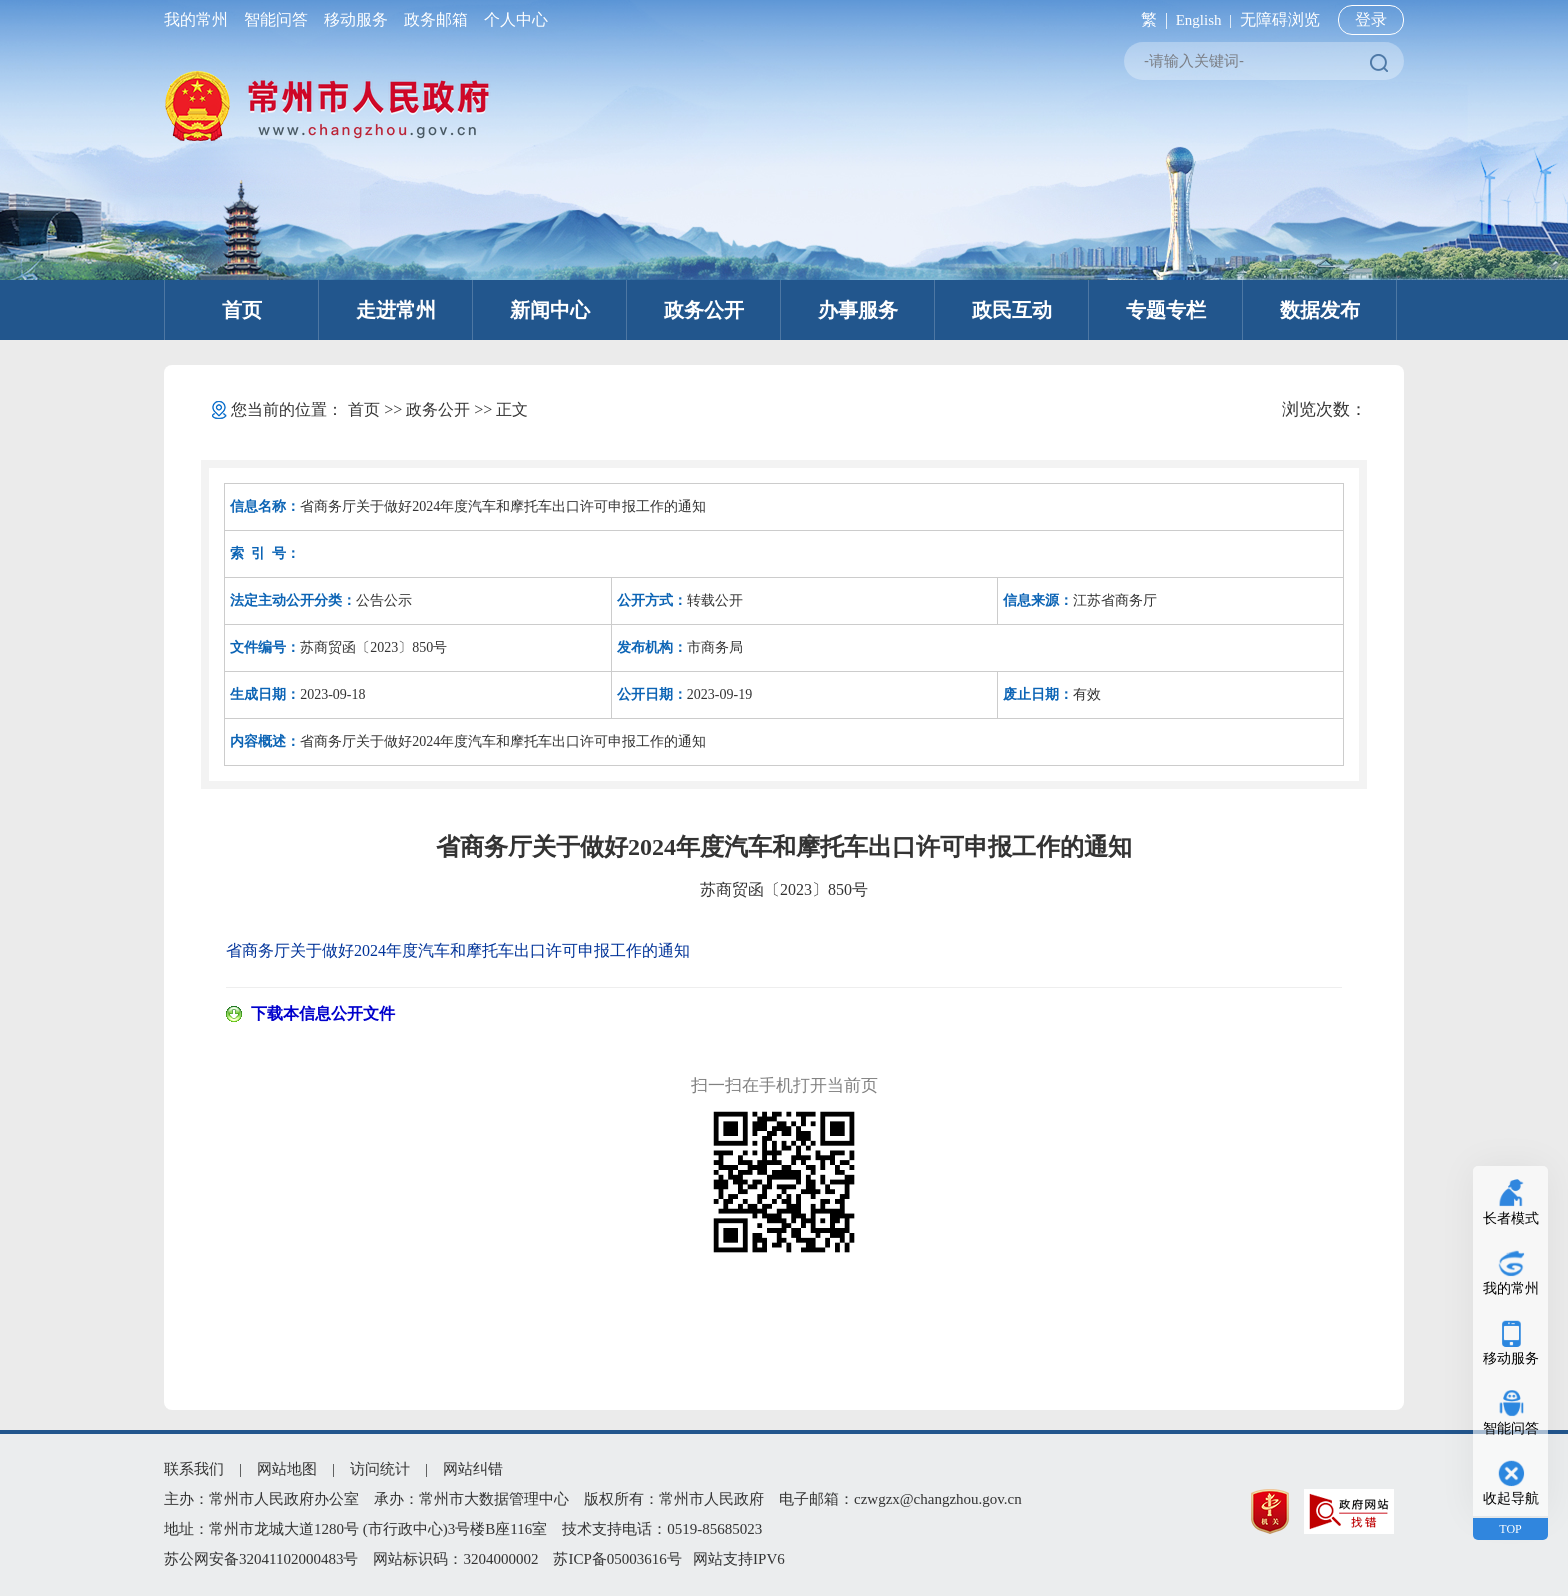  I want to click on TOP, so click(1510, 1529).